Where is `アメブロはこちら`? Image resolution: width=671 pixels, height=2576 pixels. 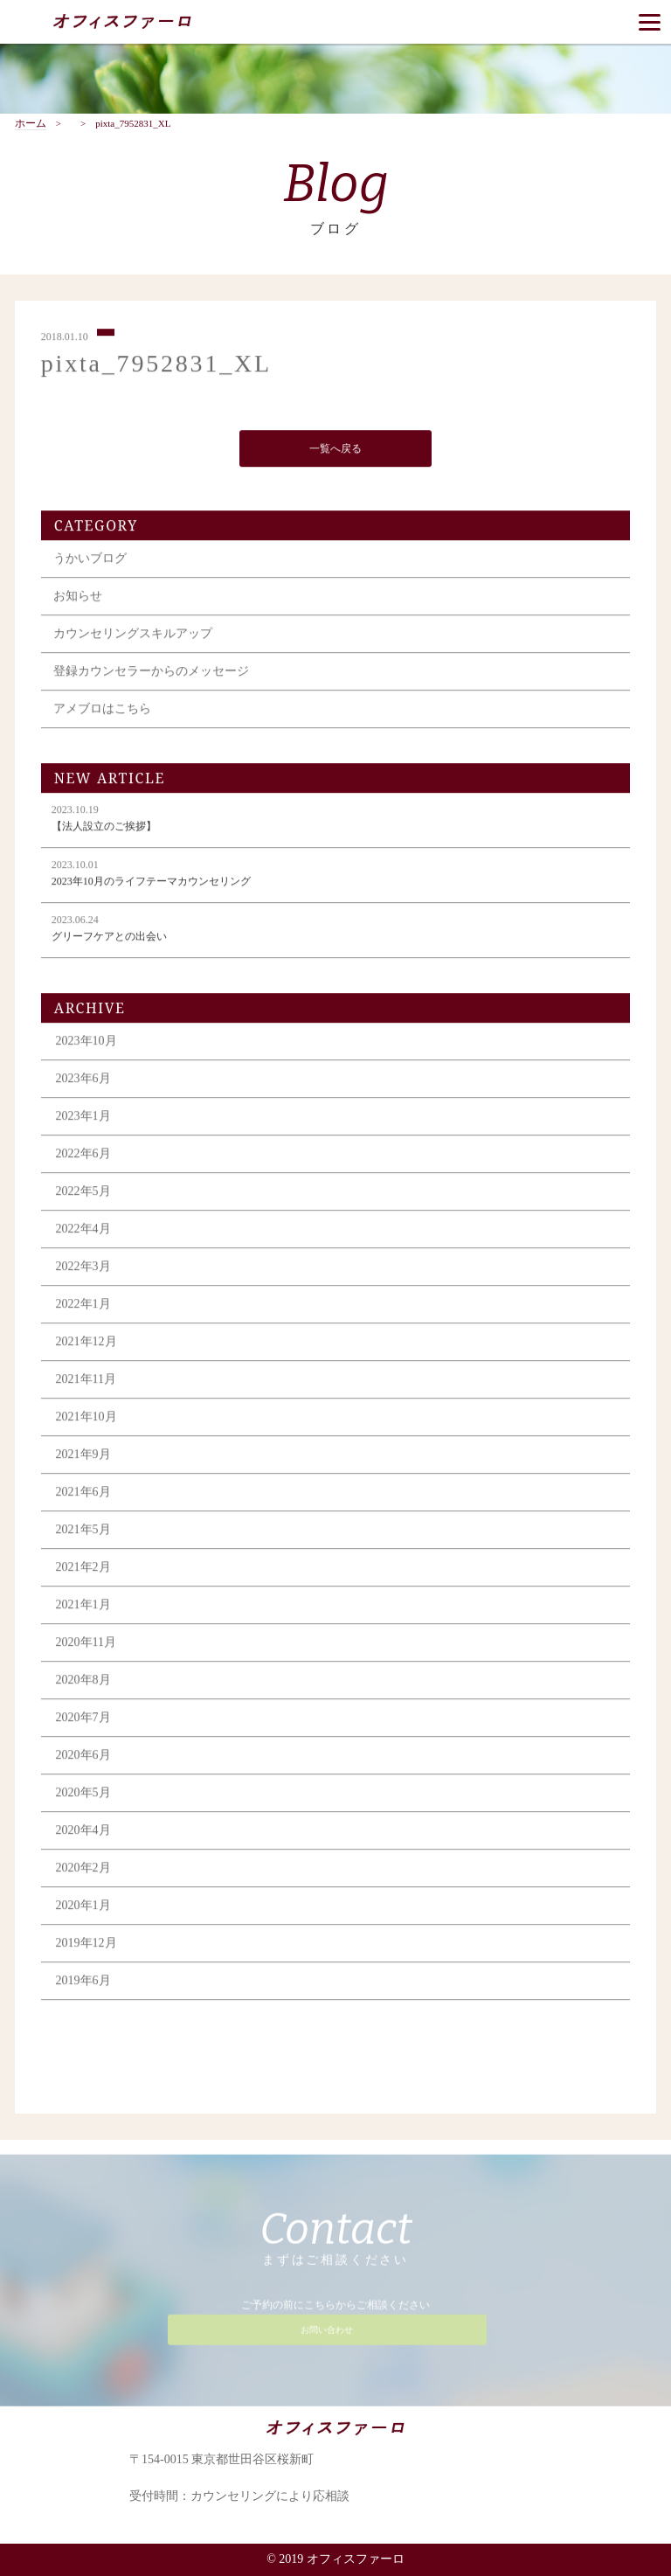
アメブロはこちら is located at coordinates (102, 711).